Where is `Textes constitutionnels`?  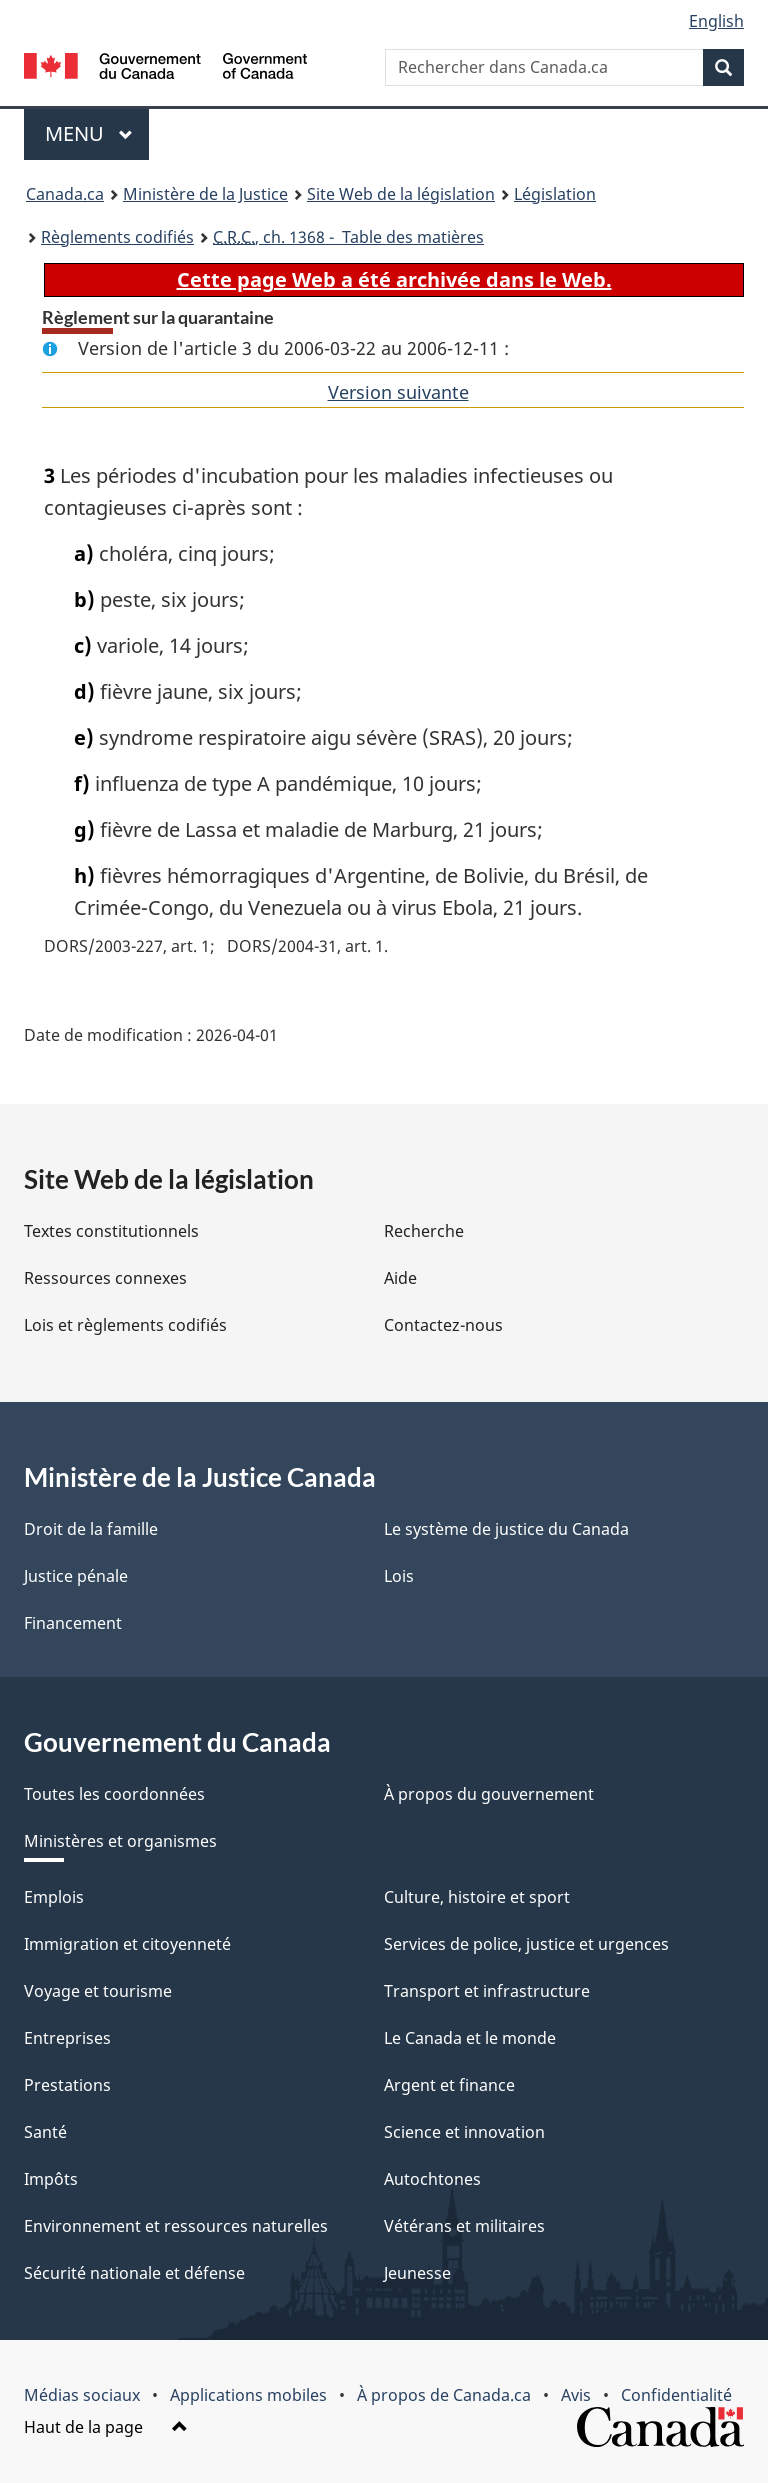 Textes constitutionnels is located at coordinates (111, 1231).